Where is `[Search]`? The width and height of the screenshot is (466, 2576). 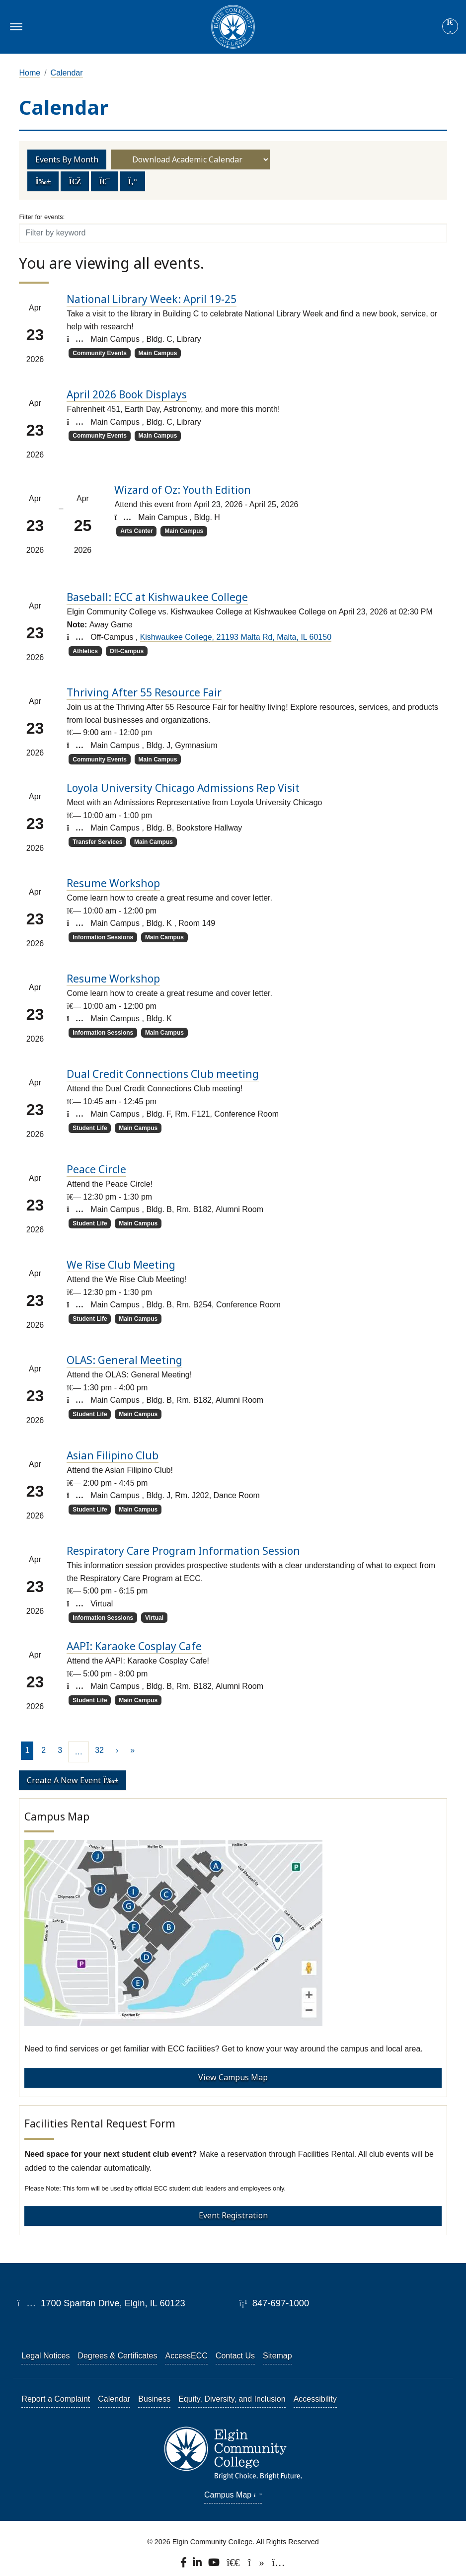 [Search] is located at coordinates (450, 27).